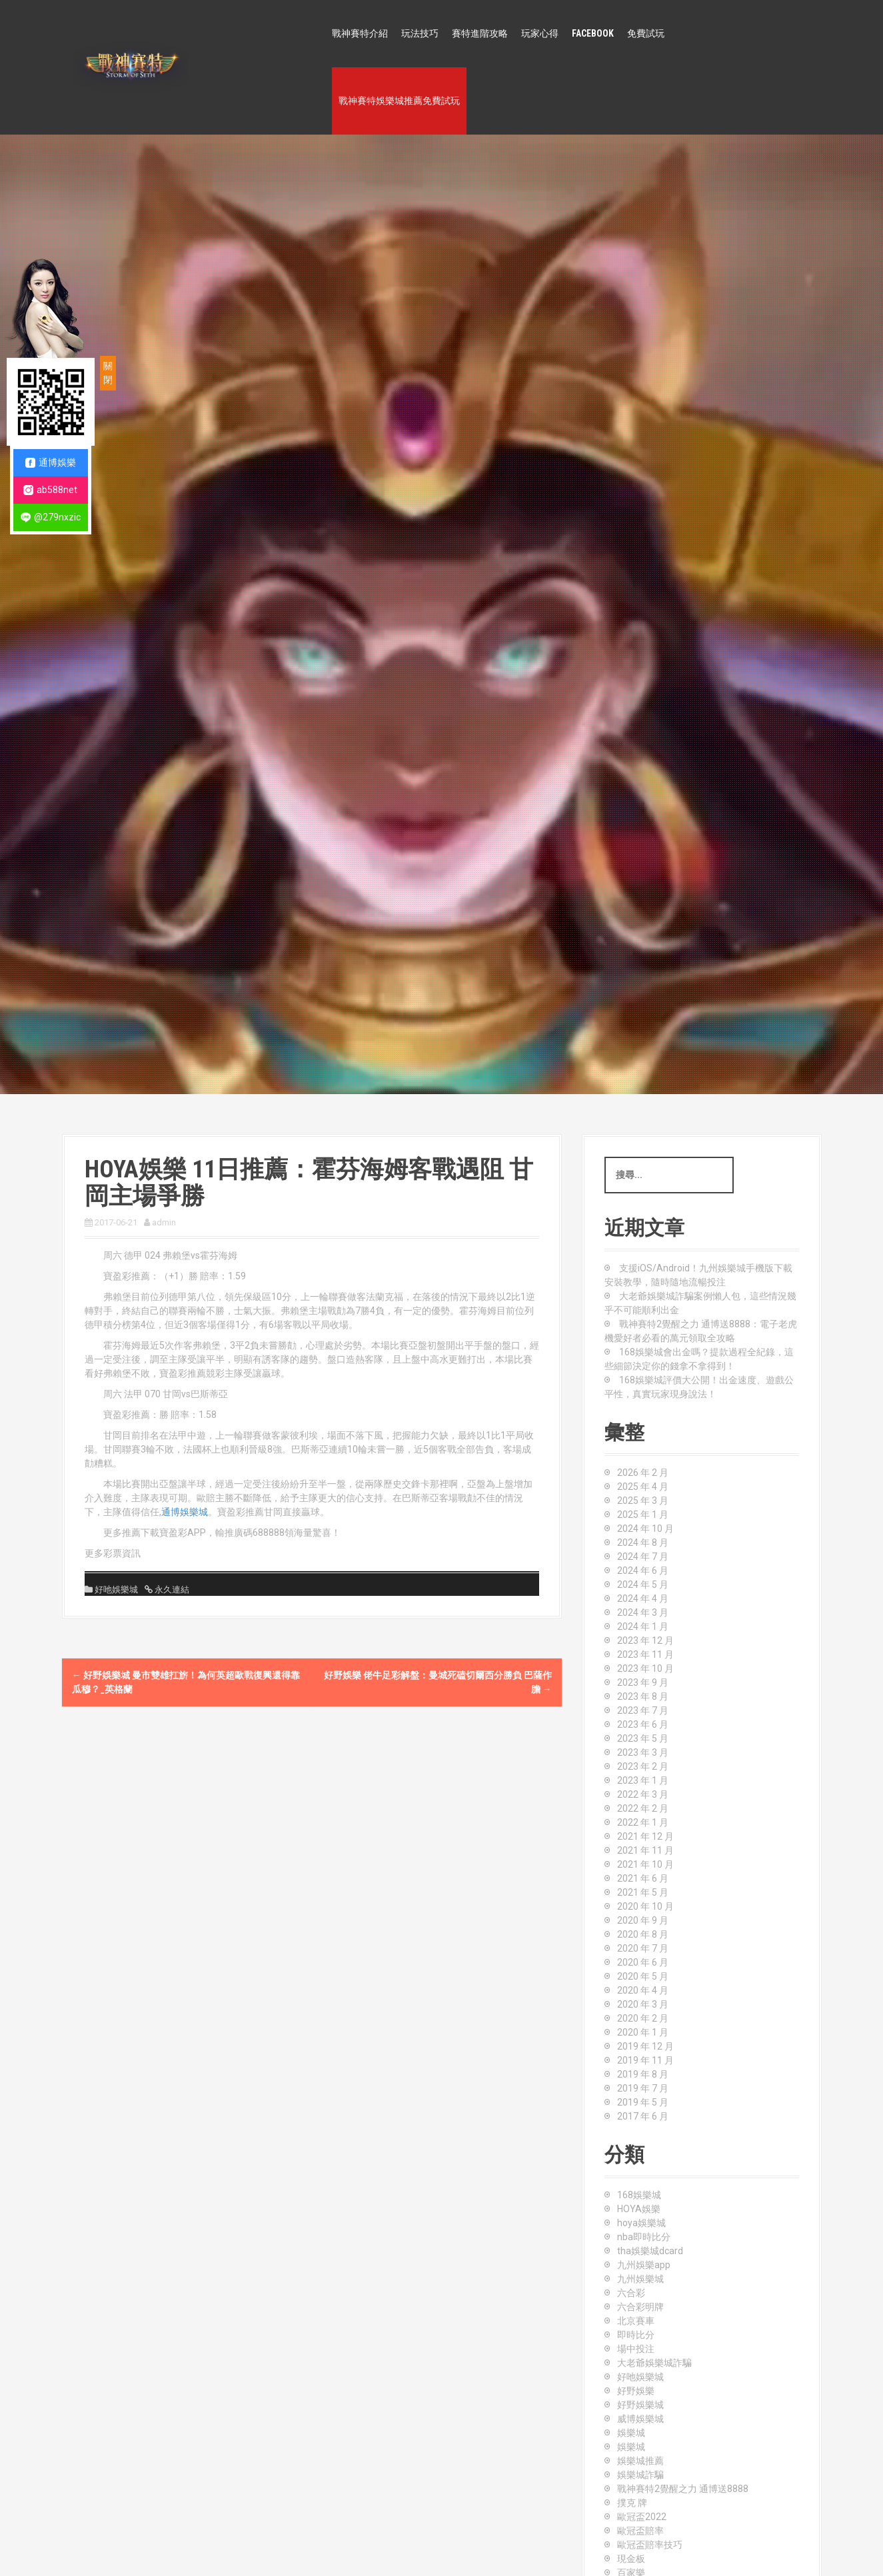  What do you see at coordinates (51, 517) in the screenshot?
I see `@279nxzic` at bounding box center [51, 517].